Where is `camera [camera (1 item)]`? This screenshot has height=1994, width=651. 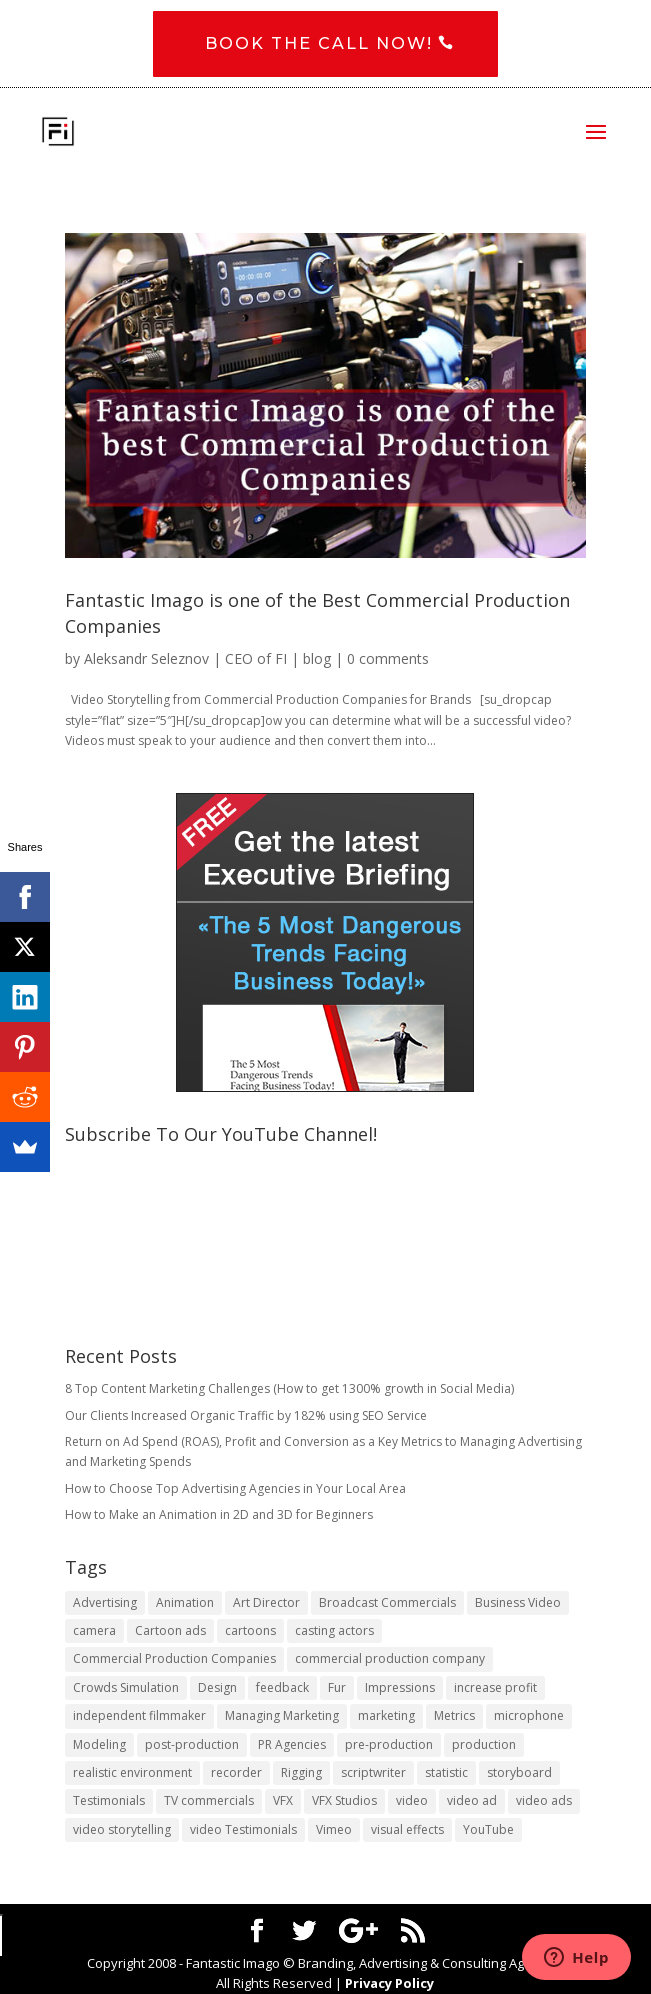
camera [camera (1 item)] is located at coordinates (94, 1631).